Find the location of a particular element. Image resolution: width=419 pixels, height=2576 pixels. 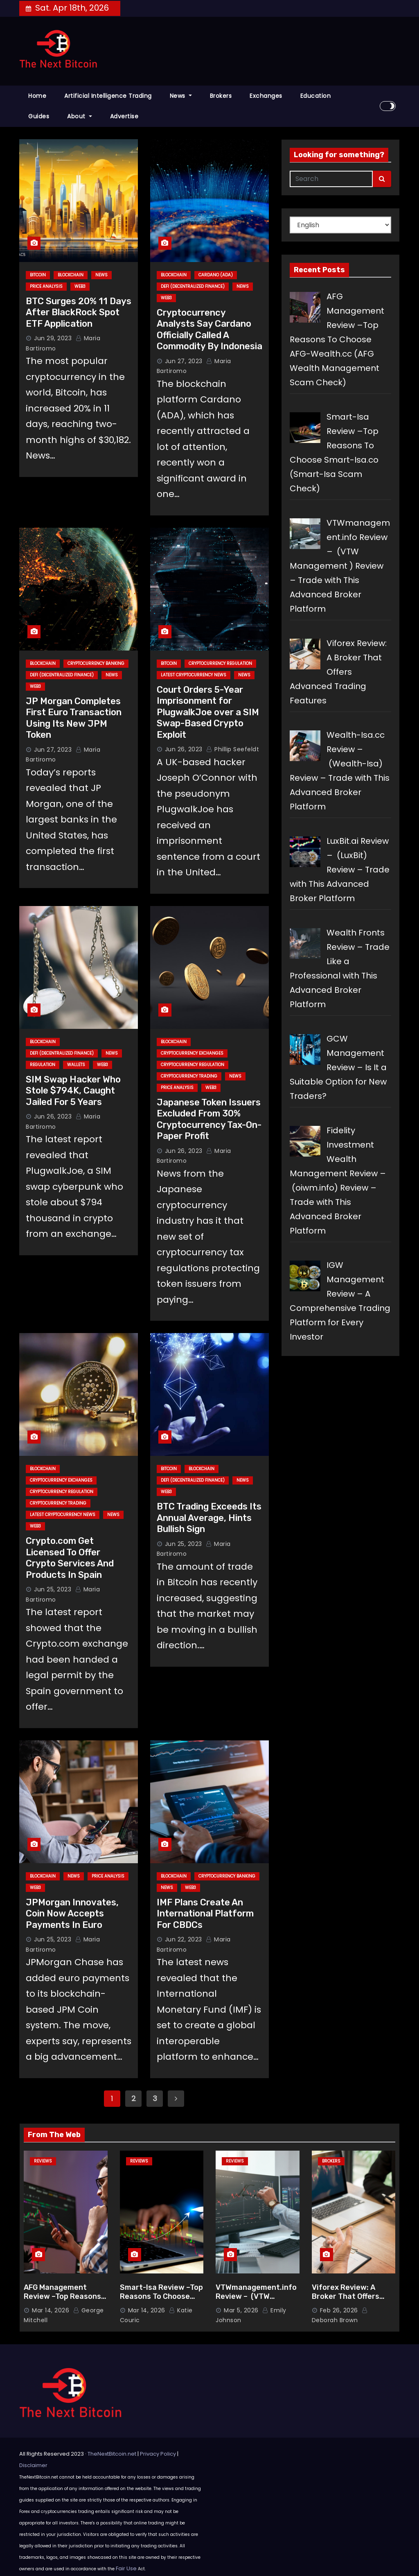

Brokers is located at coordinates (221, 96).